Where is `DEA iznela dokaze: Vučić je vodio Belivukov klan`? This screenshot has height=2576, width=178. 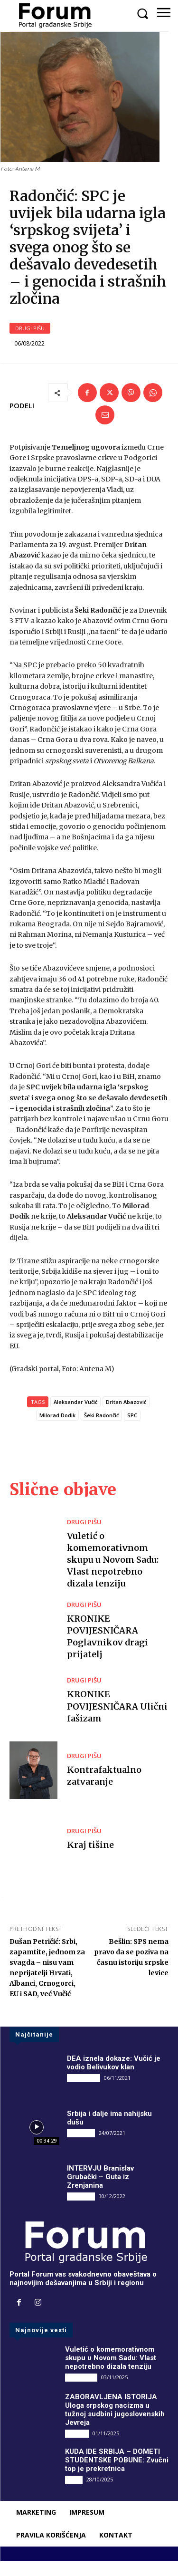
DEA iznela dokaze: Vučić je vodio Belivukov klan is located at coordinates (113, 2077).